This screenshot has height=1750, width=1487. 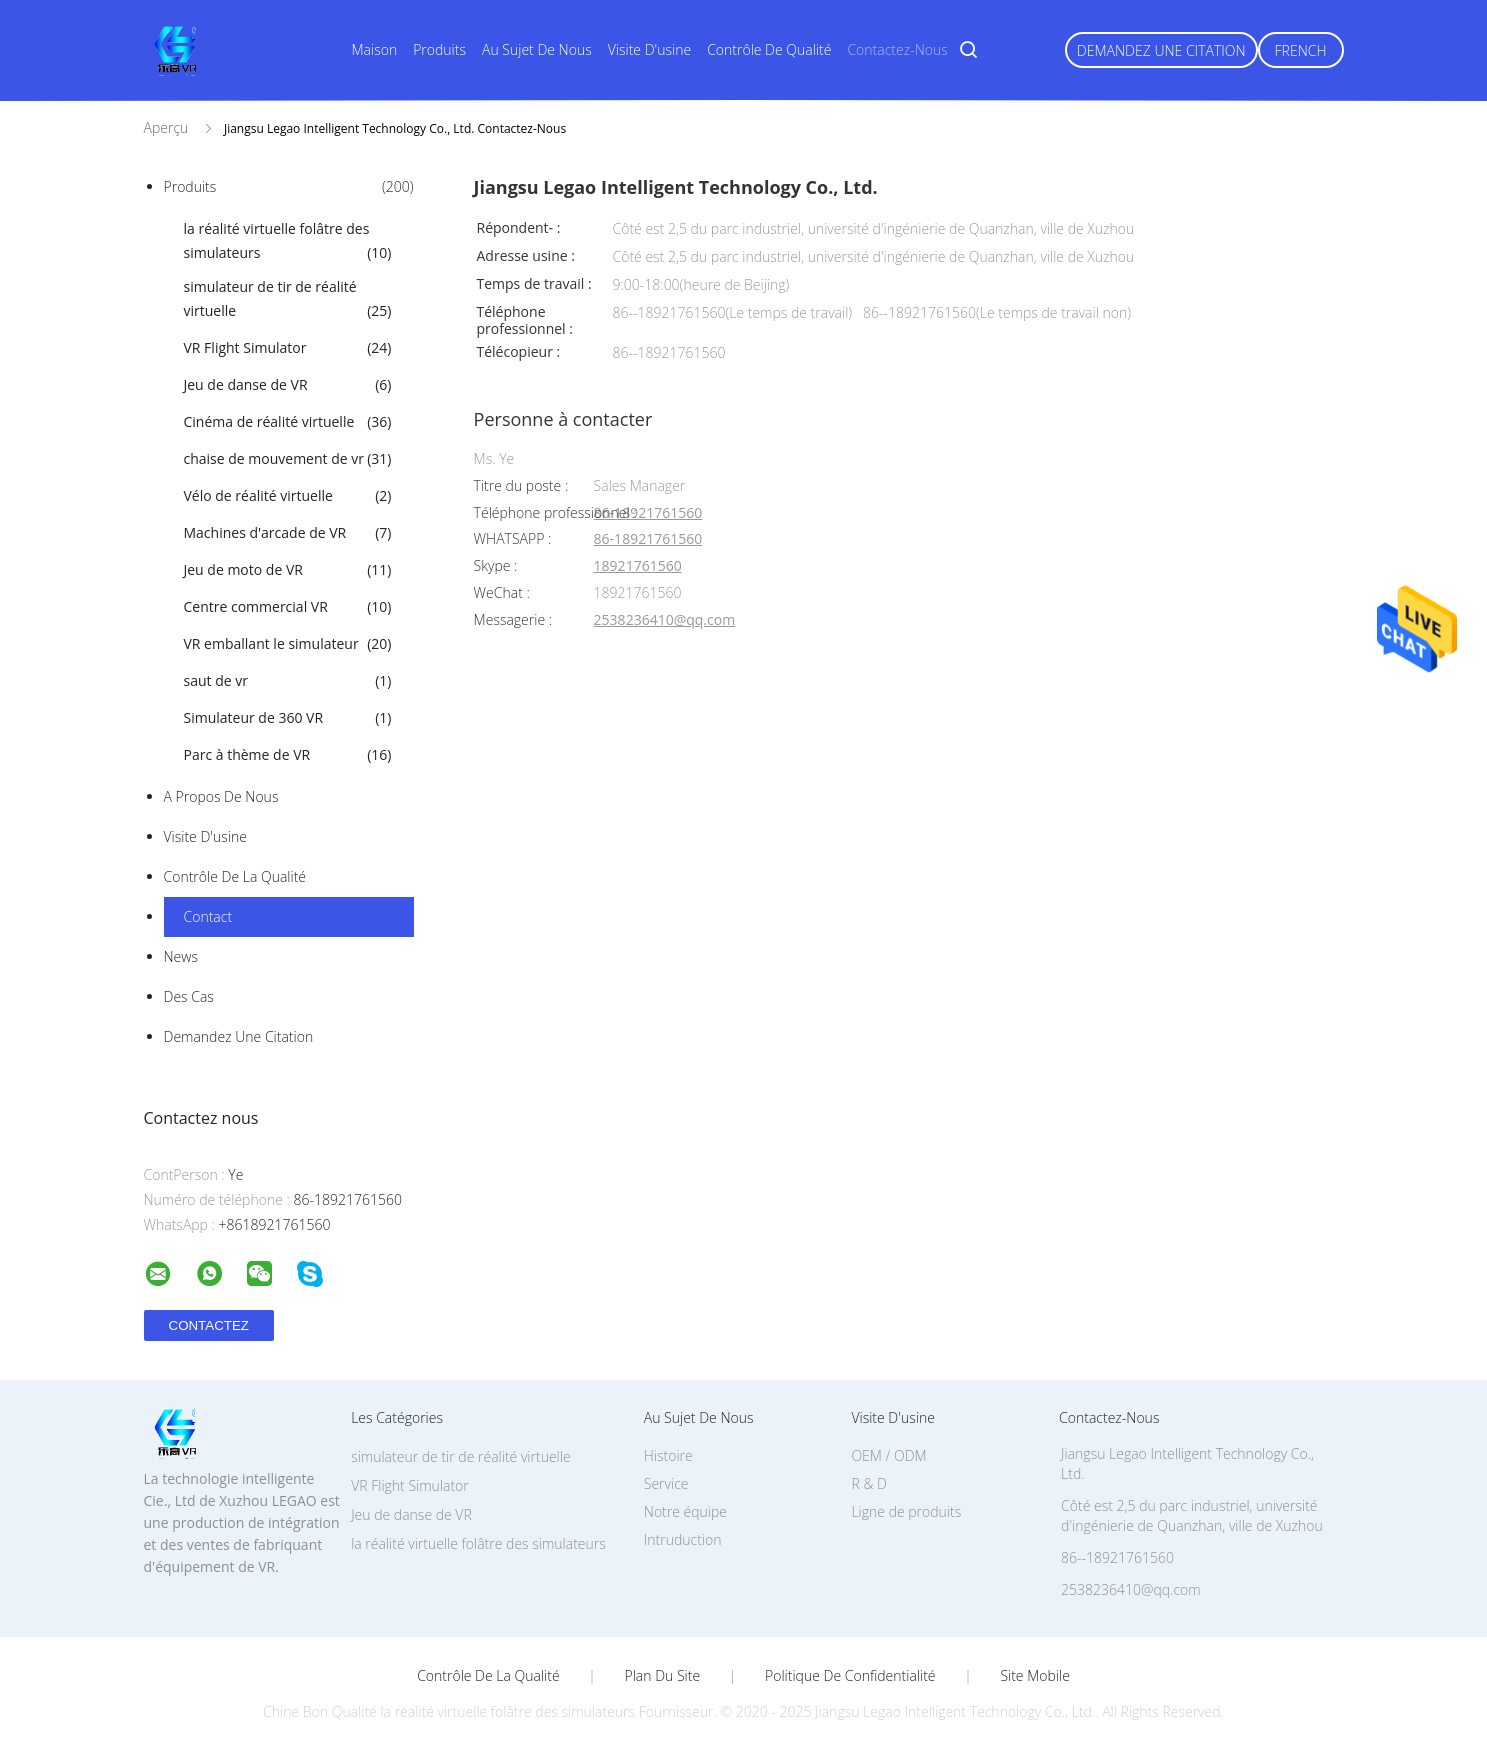 I want to click on Contrôle de la qualité, so click(x=235, y=876).